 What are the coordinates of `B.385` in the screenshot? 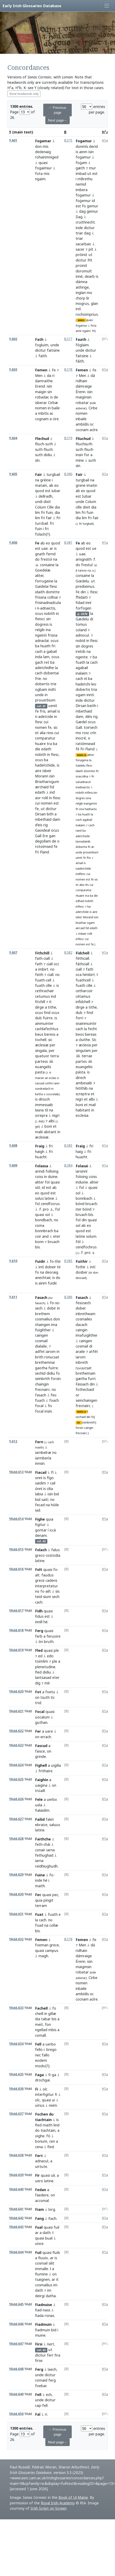 It's located at (68, 1261).